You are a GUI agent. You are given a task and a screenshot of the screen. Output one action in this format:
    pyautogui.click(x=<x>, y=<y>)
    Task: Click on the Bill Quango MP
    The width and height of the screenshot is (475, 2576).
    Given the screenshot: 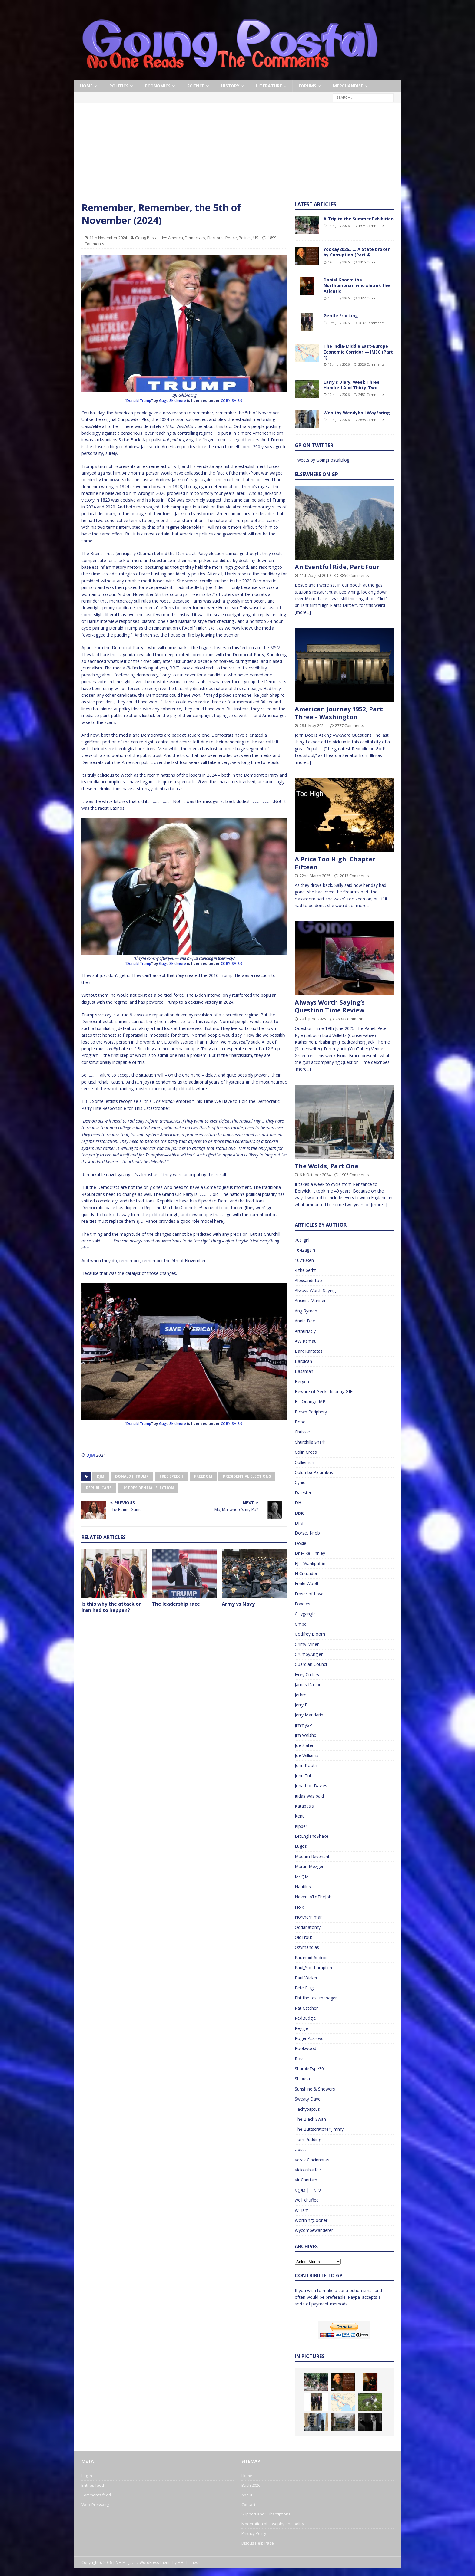 What is the action you would take?
    pyautogui.click(x=310, y=1401)
    